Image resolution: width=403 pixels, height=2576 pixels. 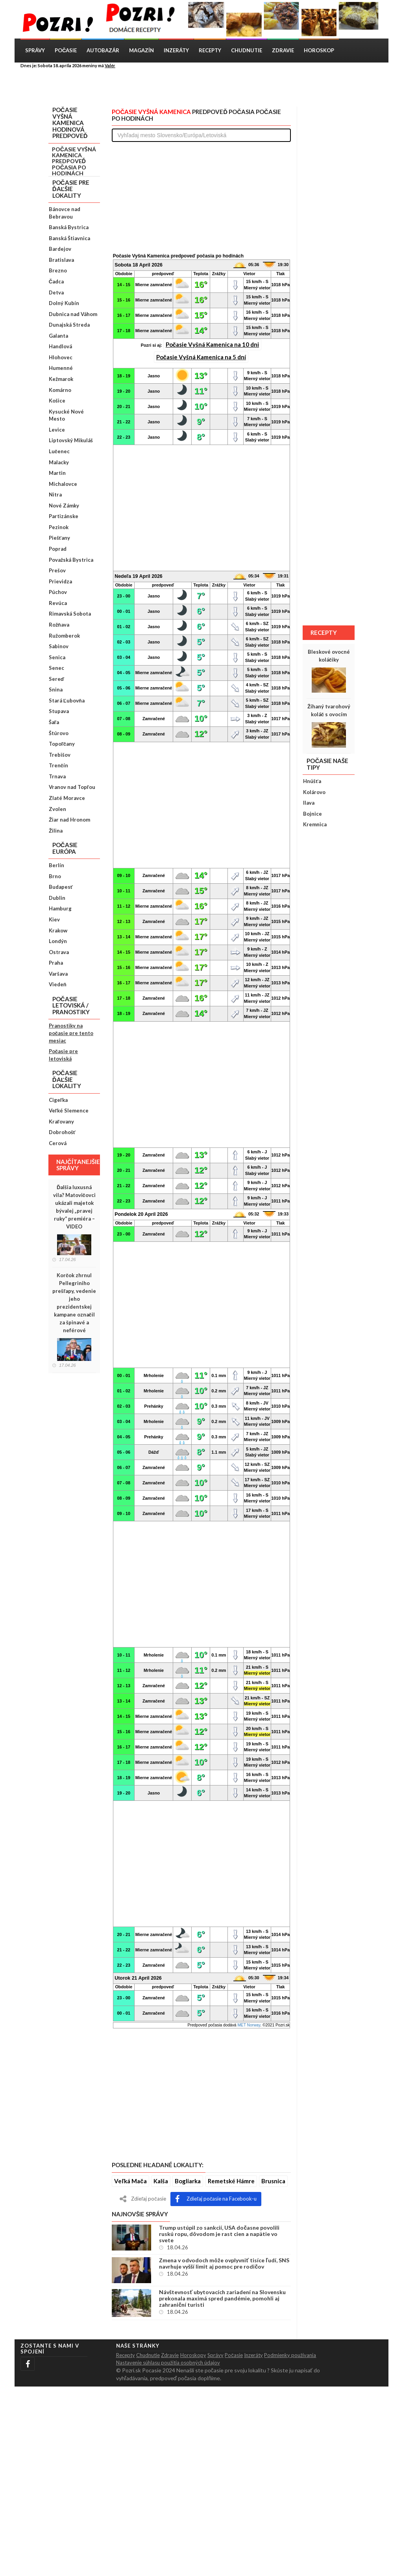 I want to click on Žiar nad Hronom, so click(x=69, y=819).